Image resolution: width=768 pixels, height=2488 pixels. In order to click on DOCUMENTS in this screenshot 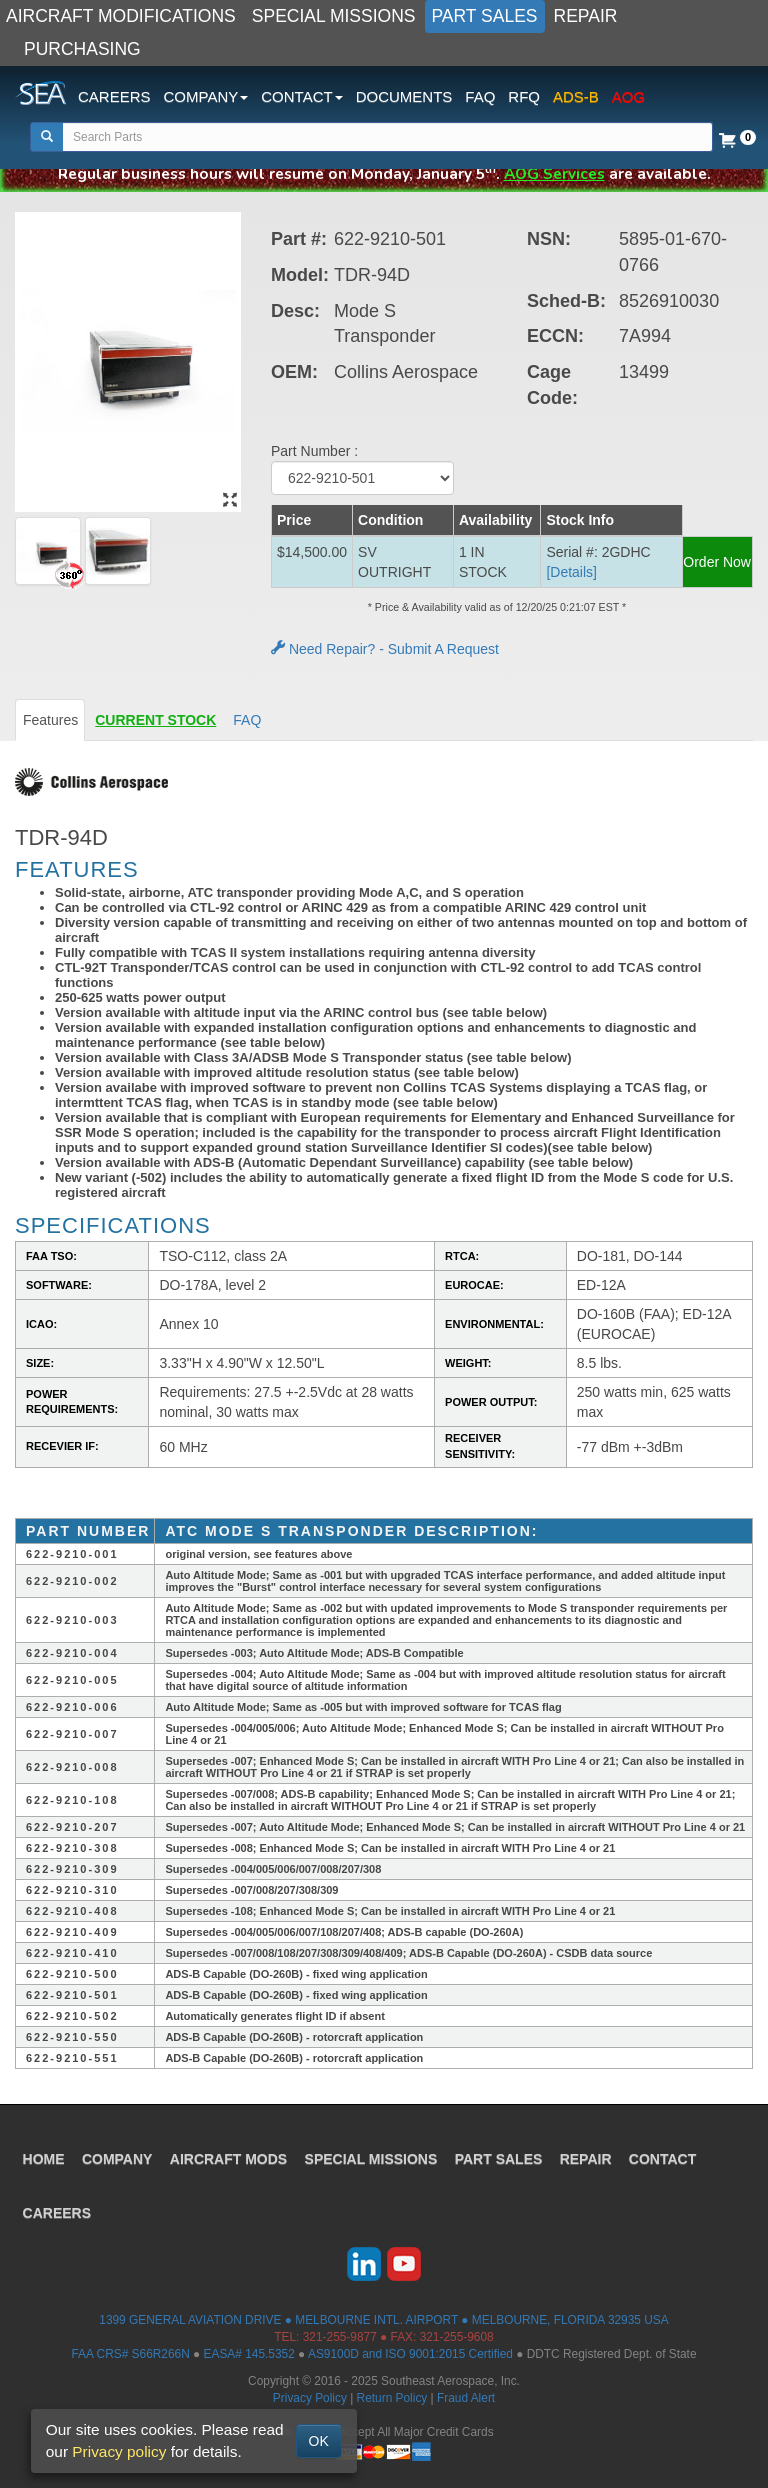, I will do `click(404, 96)`.